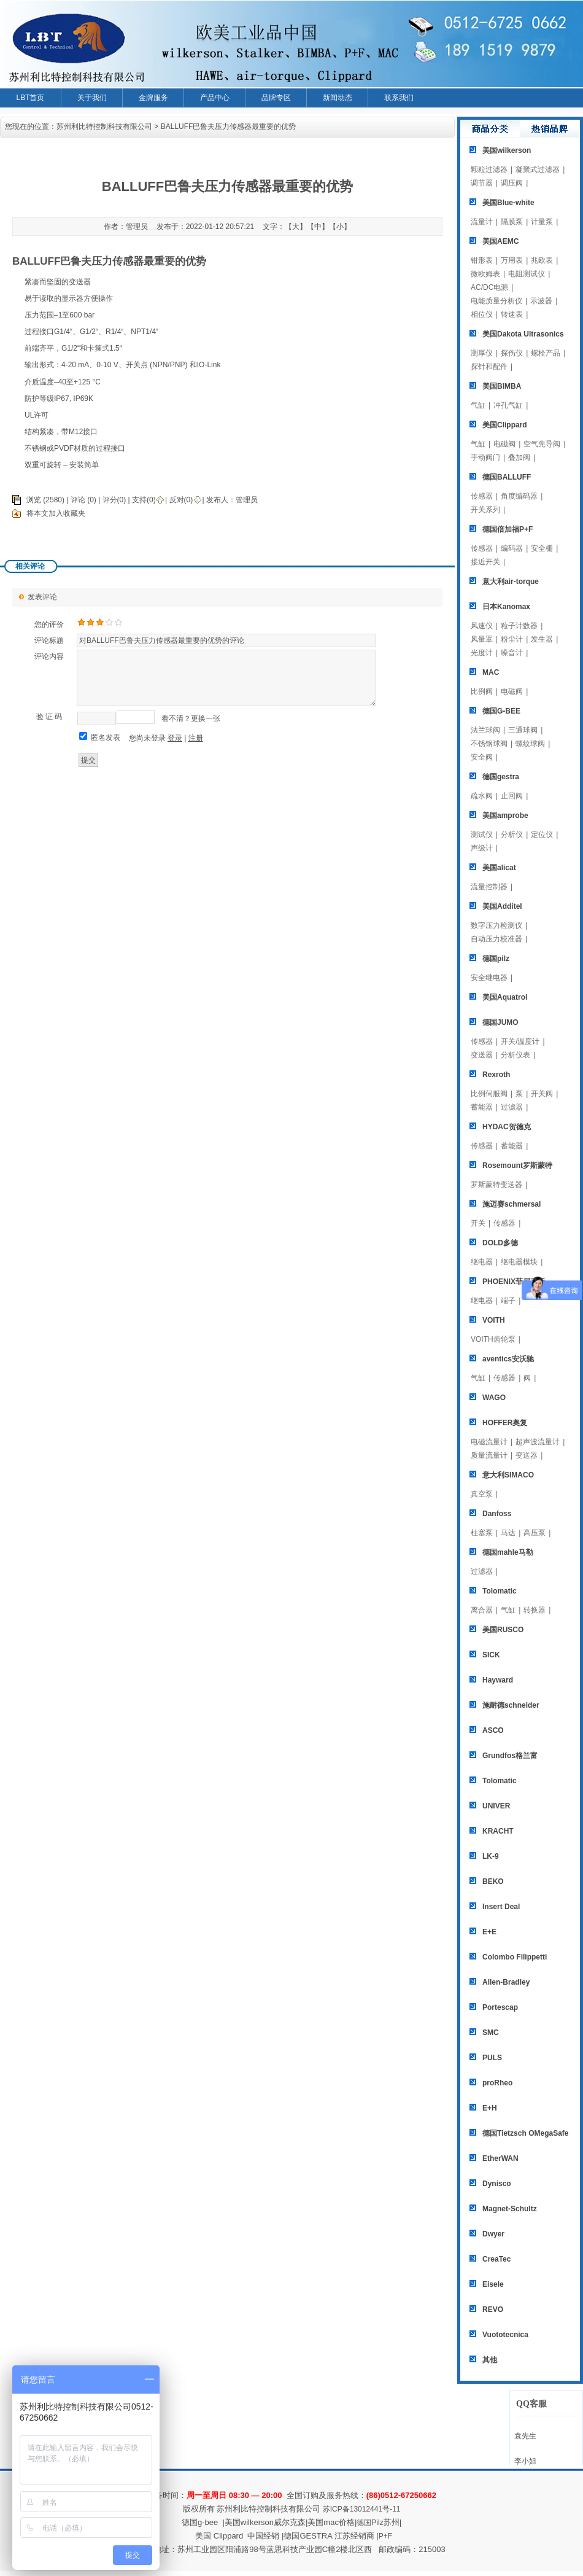  What do you see at coordinates (493, 1339) in the screenshot?
I see `VOITH齿轮泵` at bounding box center [493, 1339].